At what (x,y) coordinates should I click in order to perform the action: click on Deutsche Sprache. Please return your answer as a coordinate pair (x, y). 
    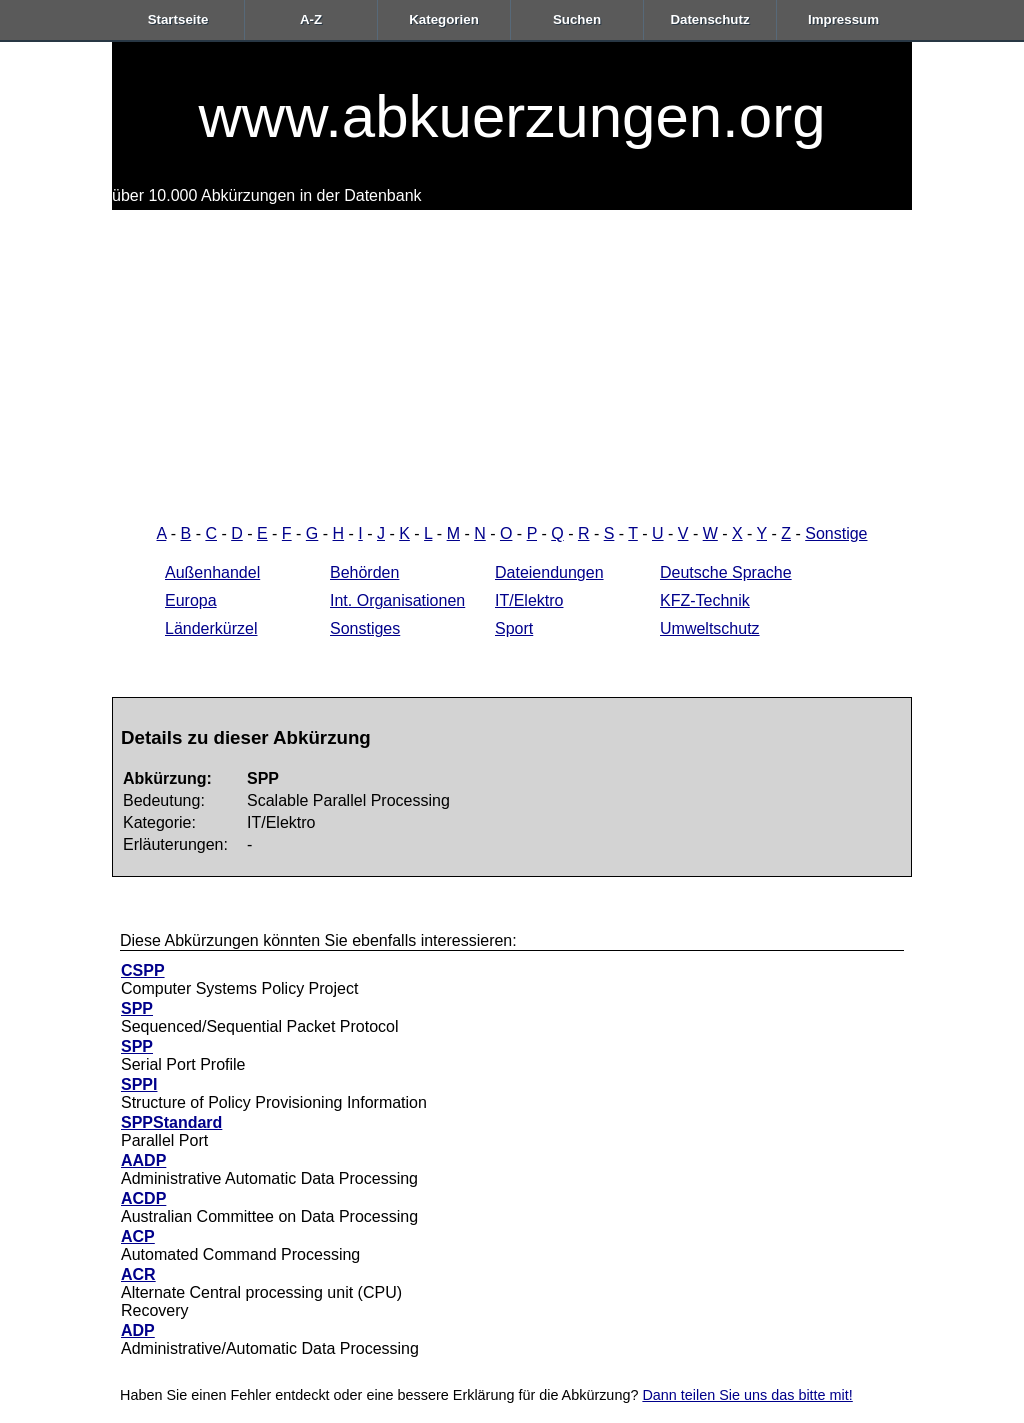
    Looking at the image, I should click on (726, 572).